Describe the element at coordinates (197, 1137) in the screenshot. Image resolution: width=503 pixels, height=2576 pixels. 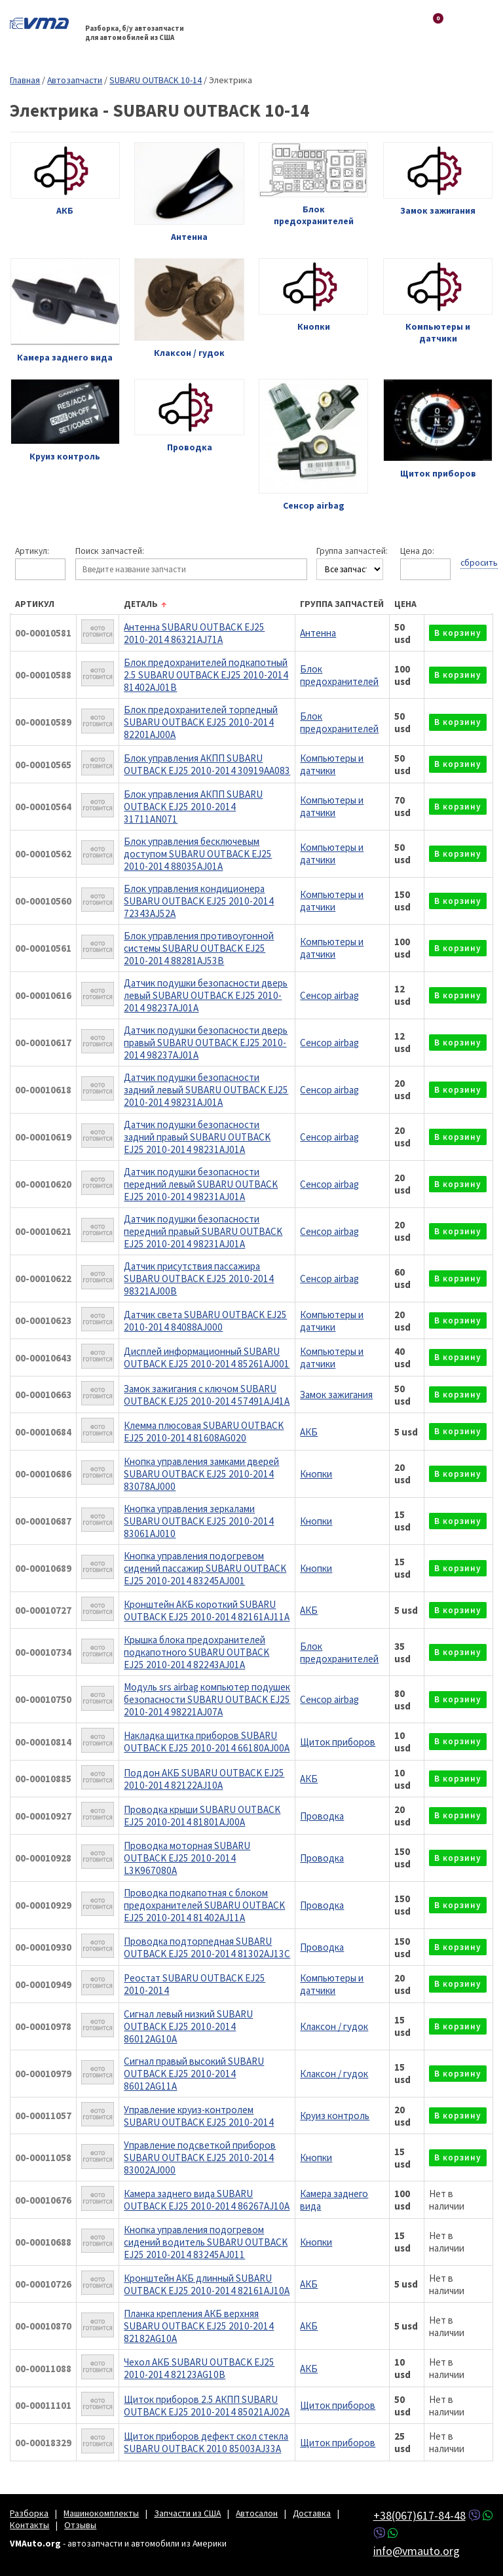
I see `Датчик подушки безопасности задний правый SUBARU OUTBACK EJ25 2010-2014 98231AJ01A` at that location.